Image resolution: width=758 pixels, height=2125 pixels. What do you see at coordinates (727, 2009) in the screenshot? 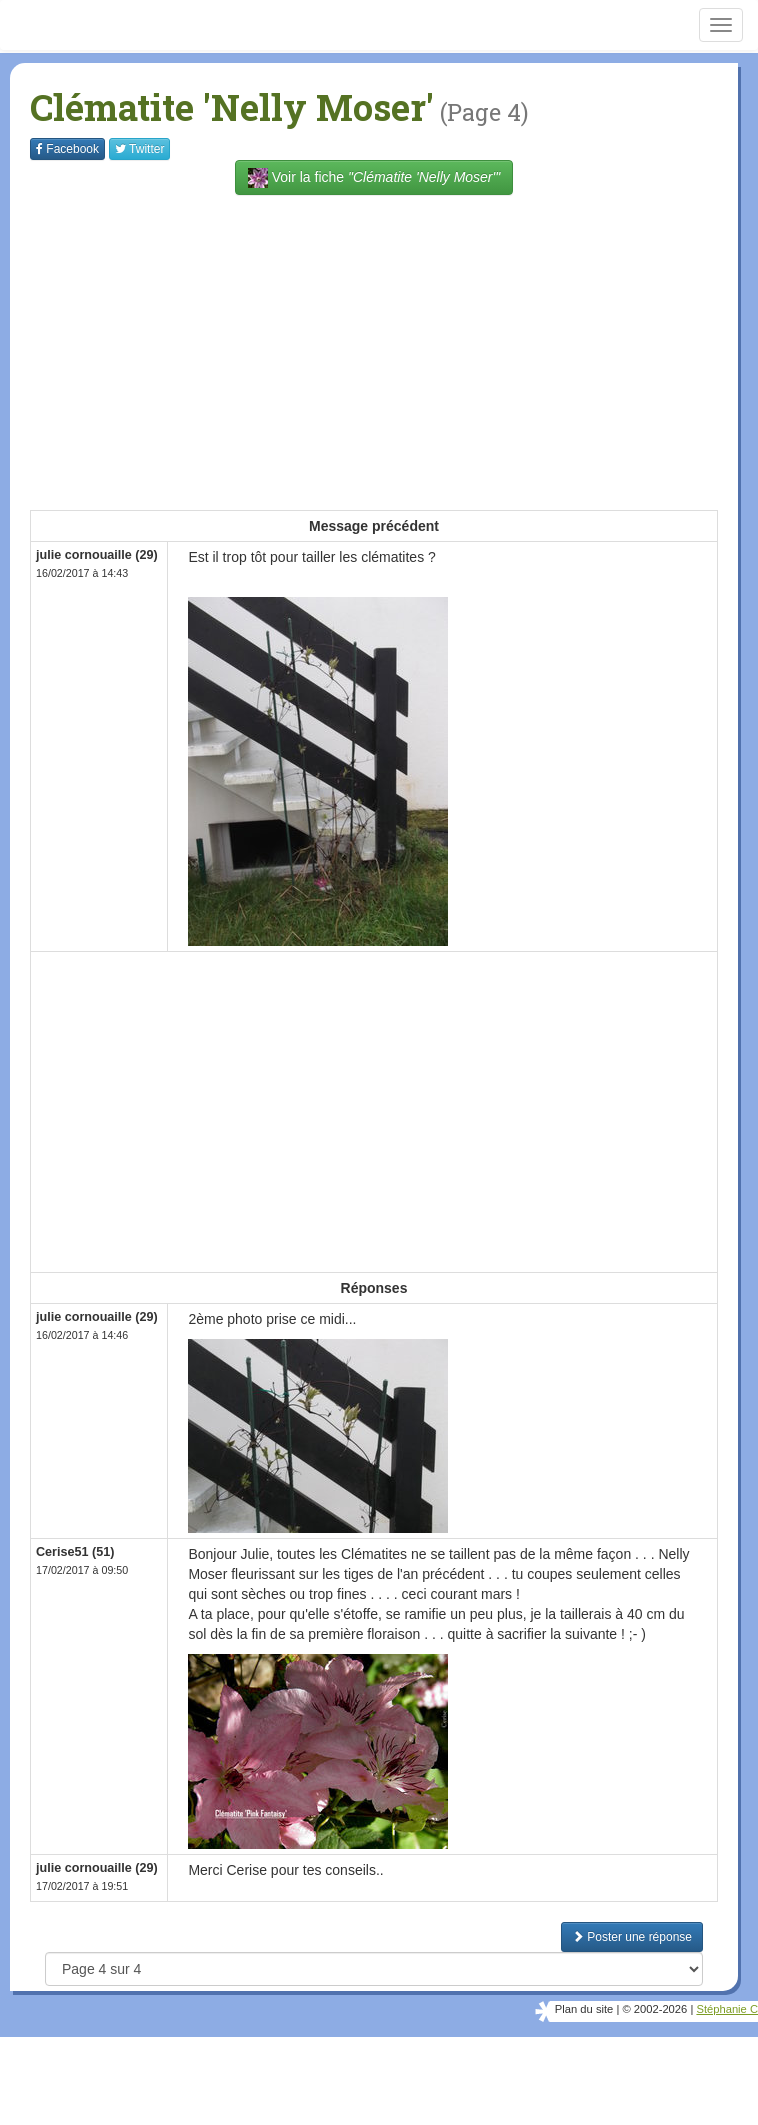
I see `Stéphanie C` at bounding box center [727, 2009].